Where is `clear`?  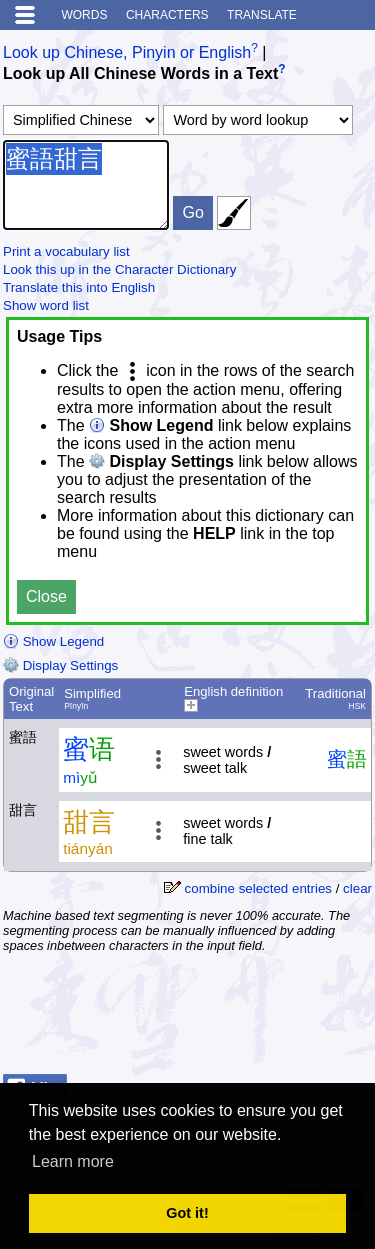
clear is located at coordinates (357, 888).